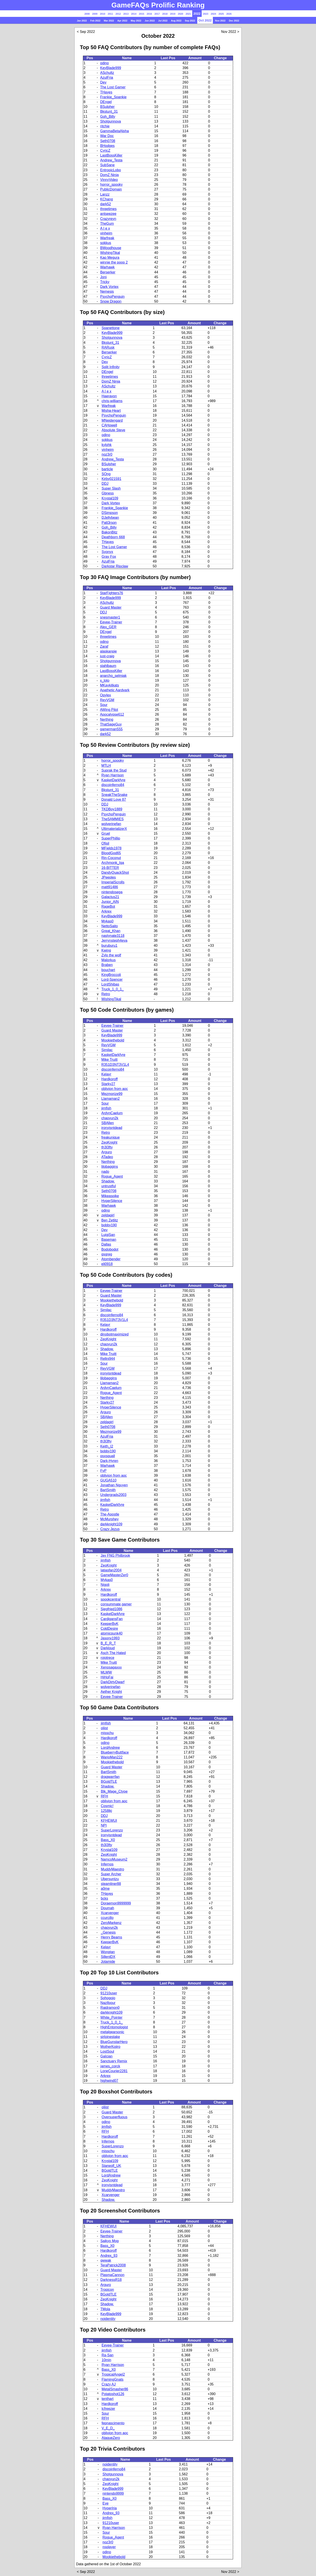 The width and height of the screenshot is (316, 2576). Describe the element at coordinates (109, 2241) in the screenshot. I see `Saikyo Mog` at that location.